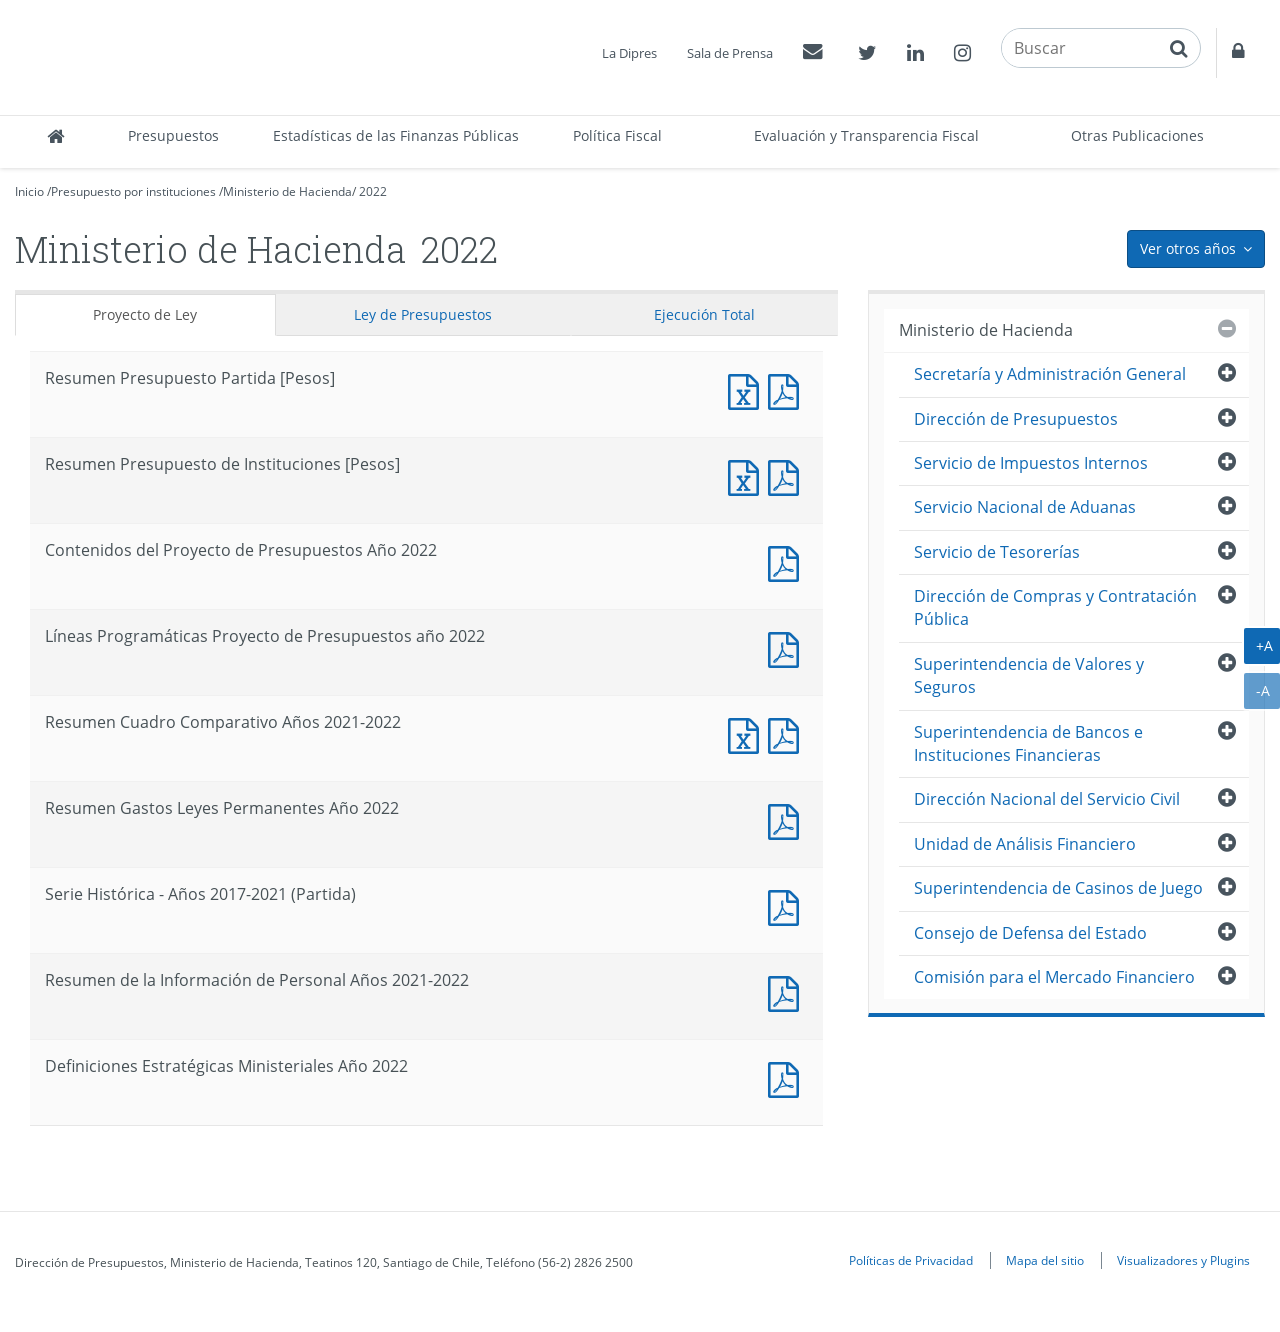 This screenshot has width=1280, height=1332. What do you see at coordinates (373, 191) in the screenshot?
I see `2022` at bounding box center [373, 191].